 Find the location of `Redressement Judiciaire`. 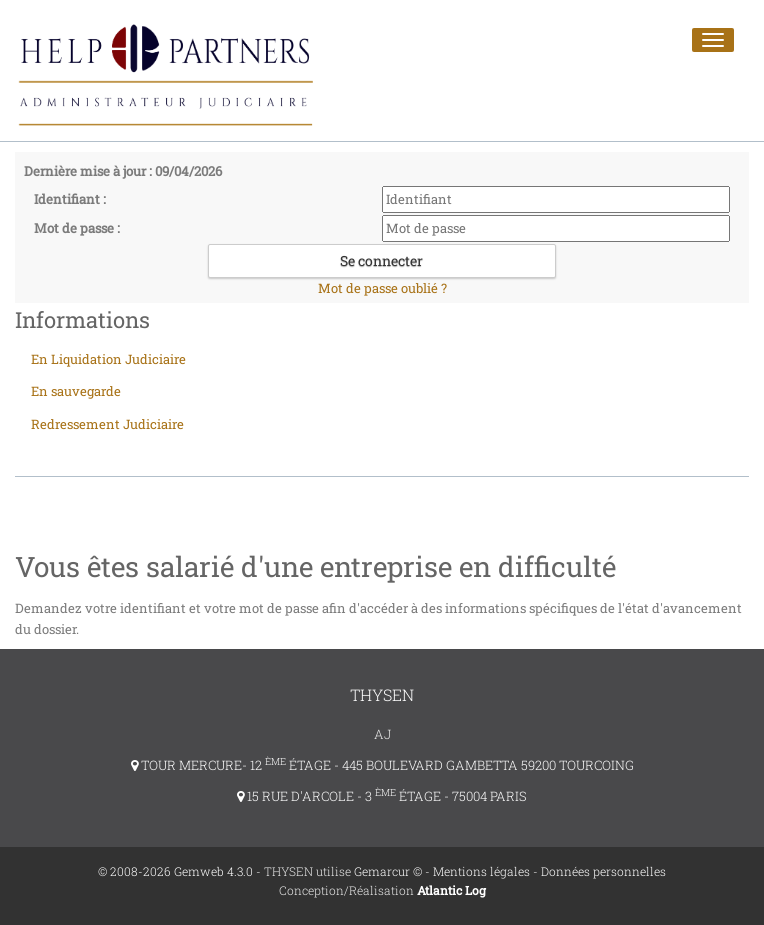

Redressement Judiciaire is located at coordinates (107, 424).